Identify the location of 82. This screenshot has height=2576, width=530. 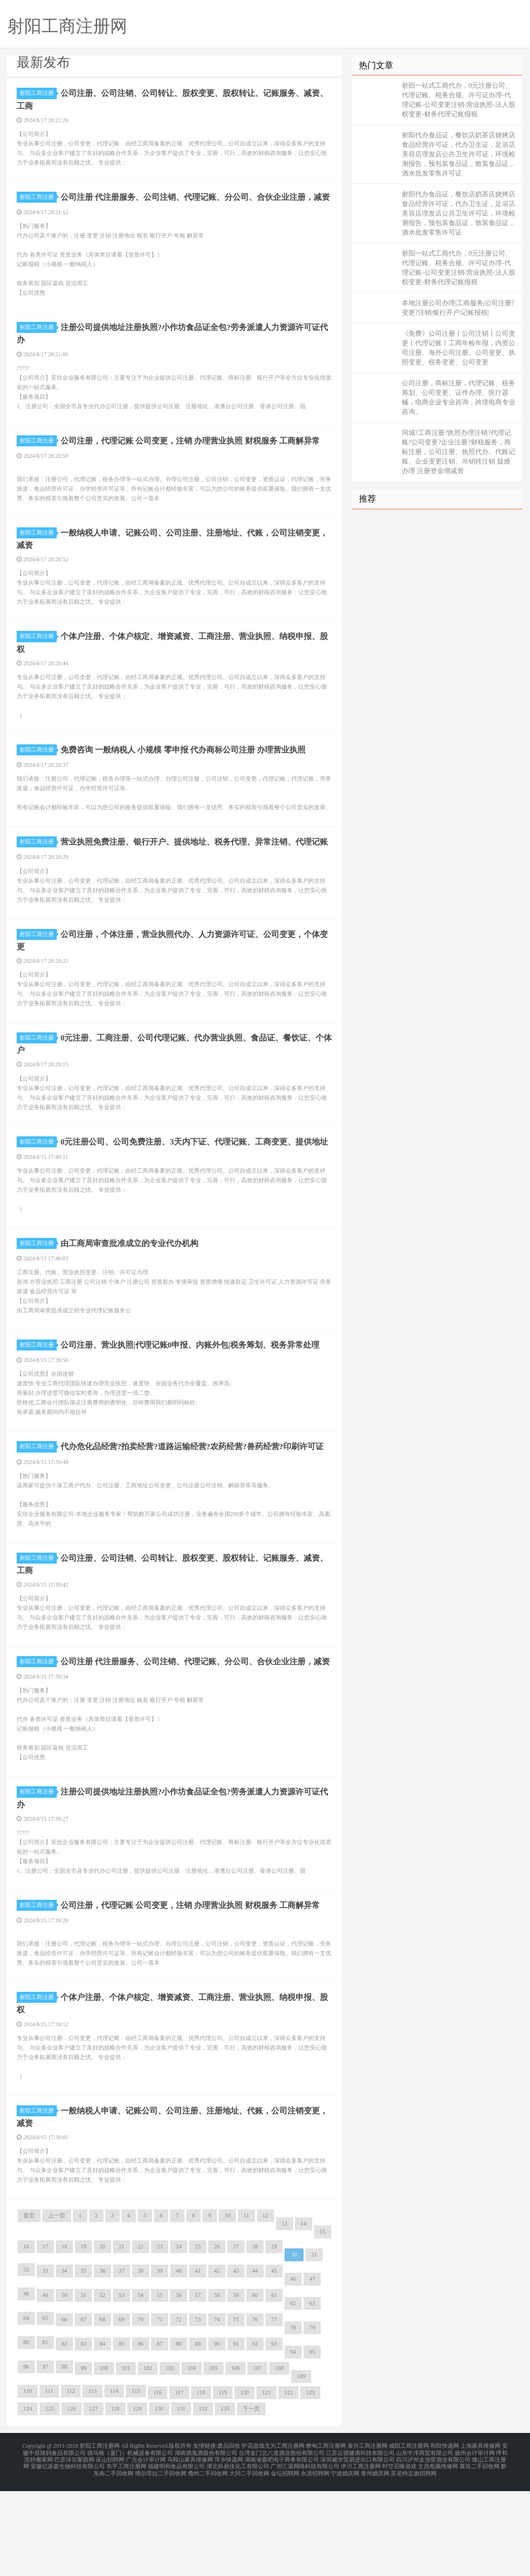
(64, 2434).